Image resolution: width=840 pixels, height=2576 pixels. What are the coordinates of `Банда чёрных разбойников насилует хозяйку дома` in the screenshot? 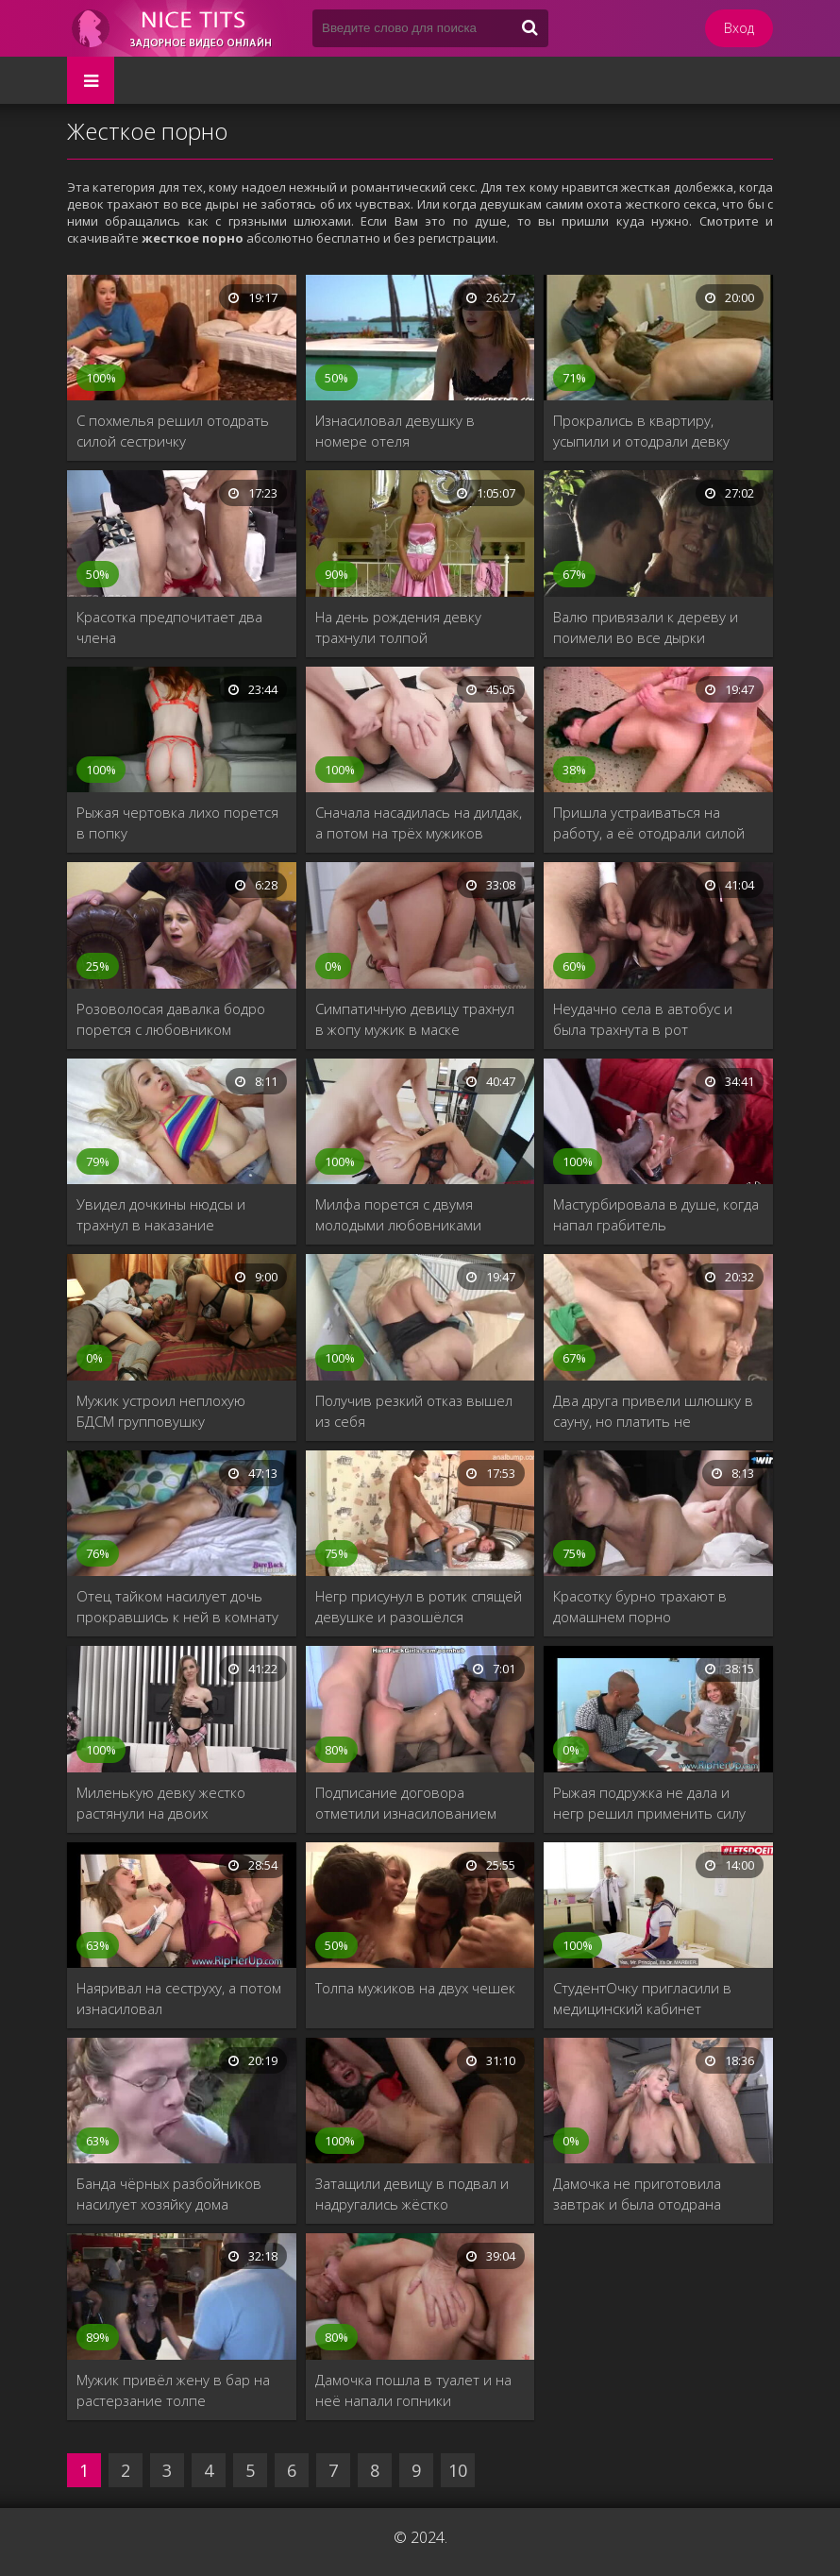 It's located at (168, 2193).